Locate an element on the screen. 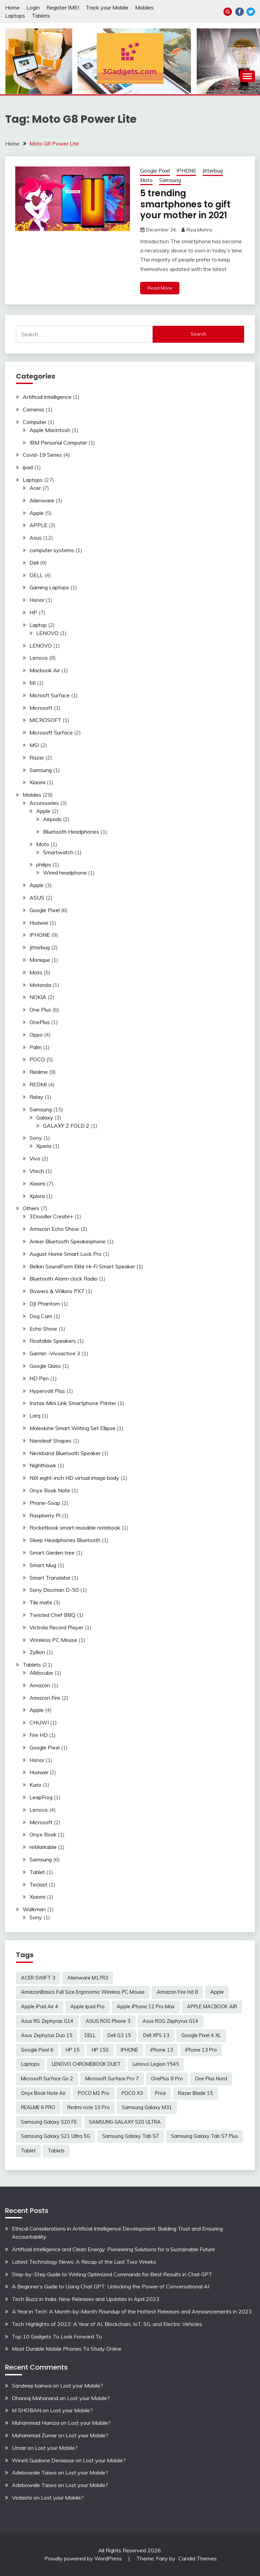 The width and height of the screenshot is (260, 2576). Asus is located at coordinates (35, 537).